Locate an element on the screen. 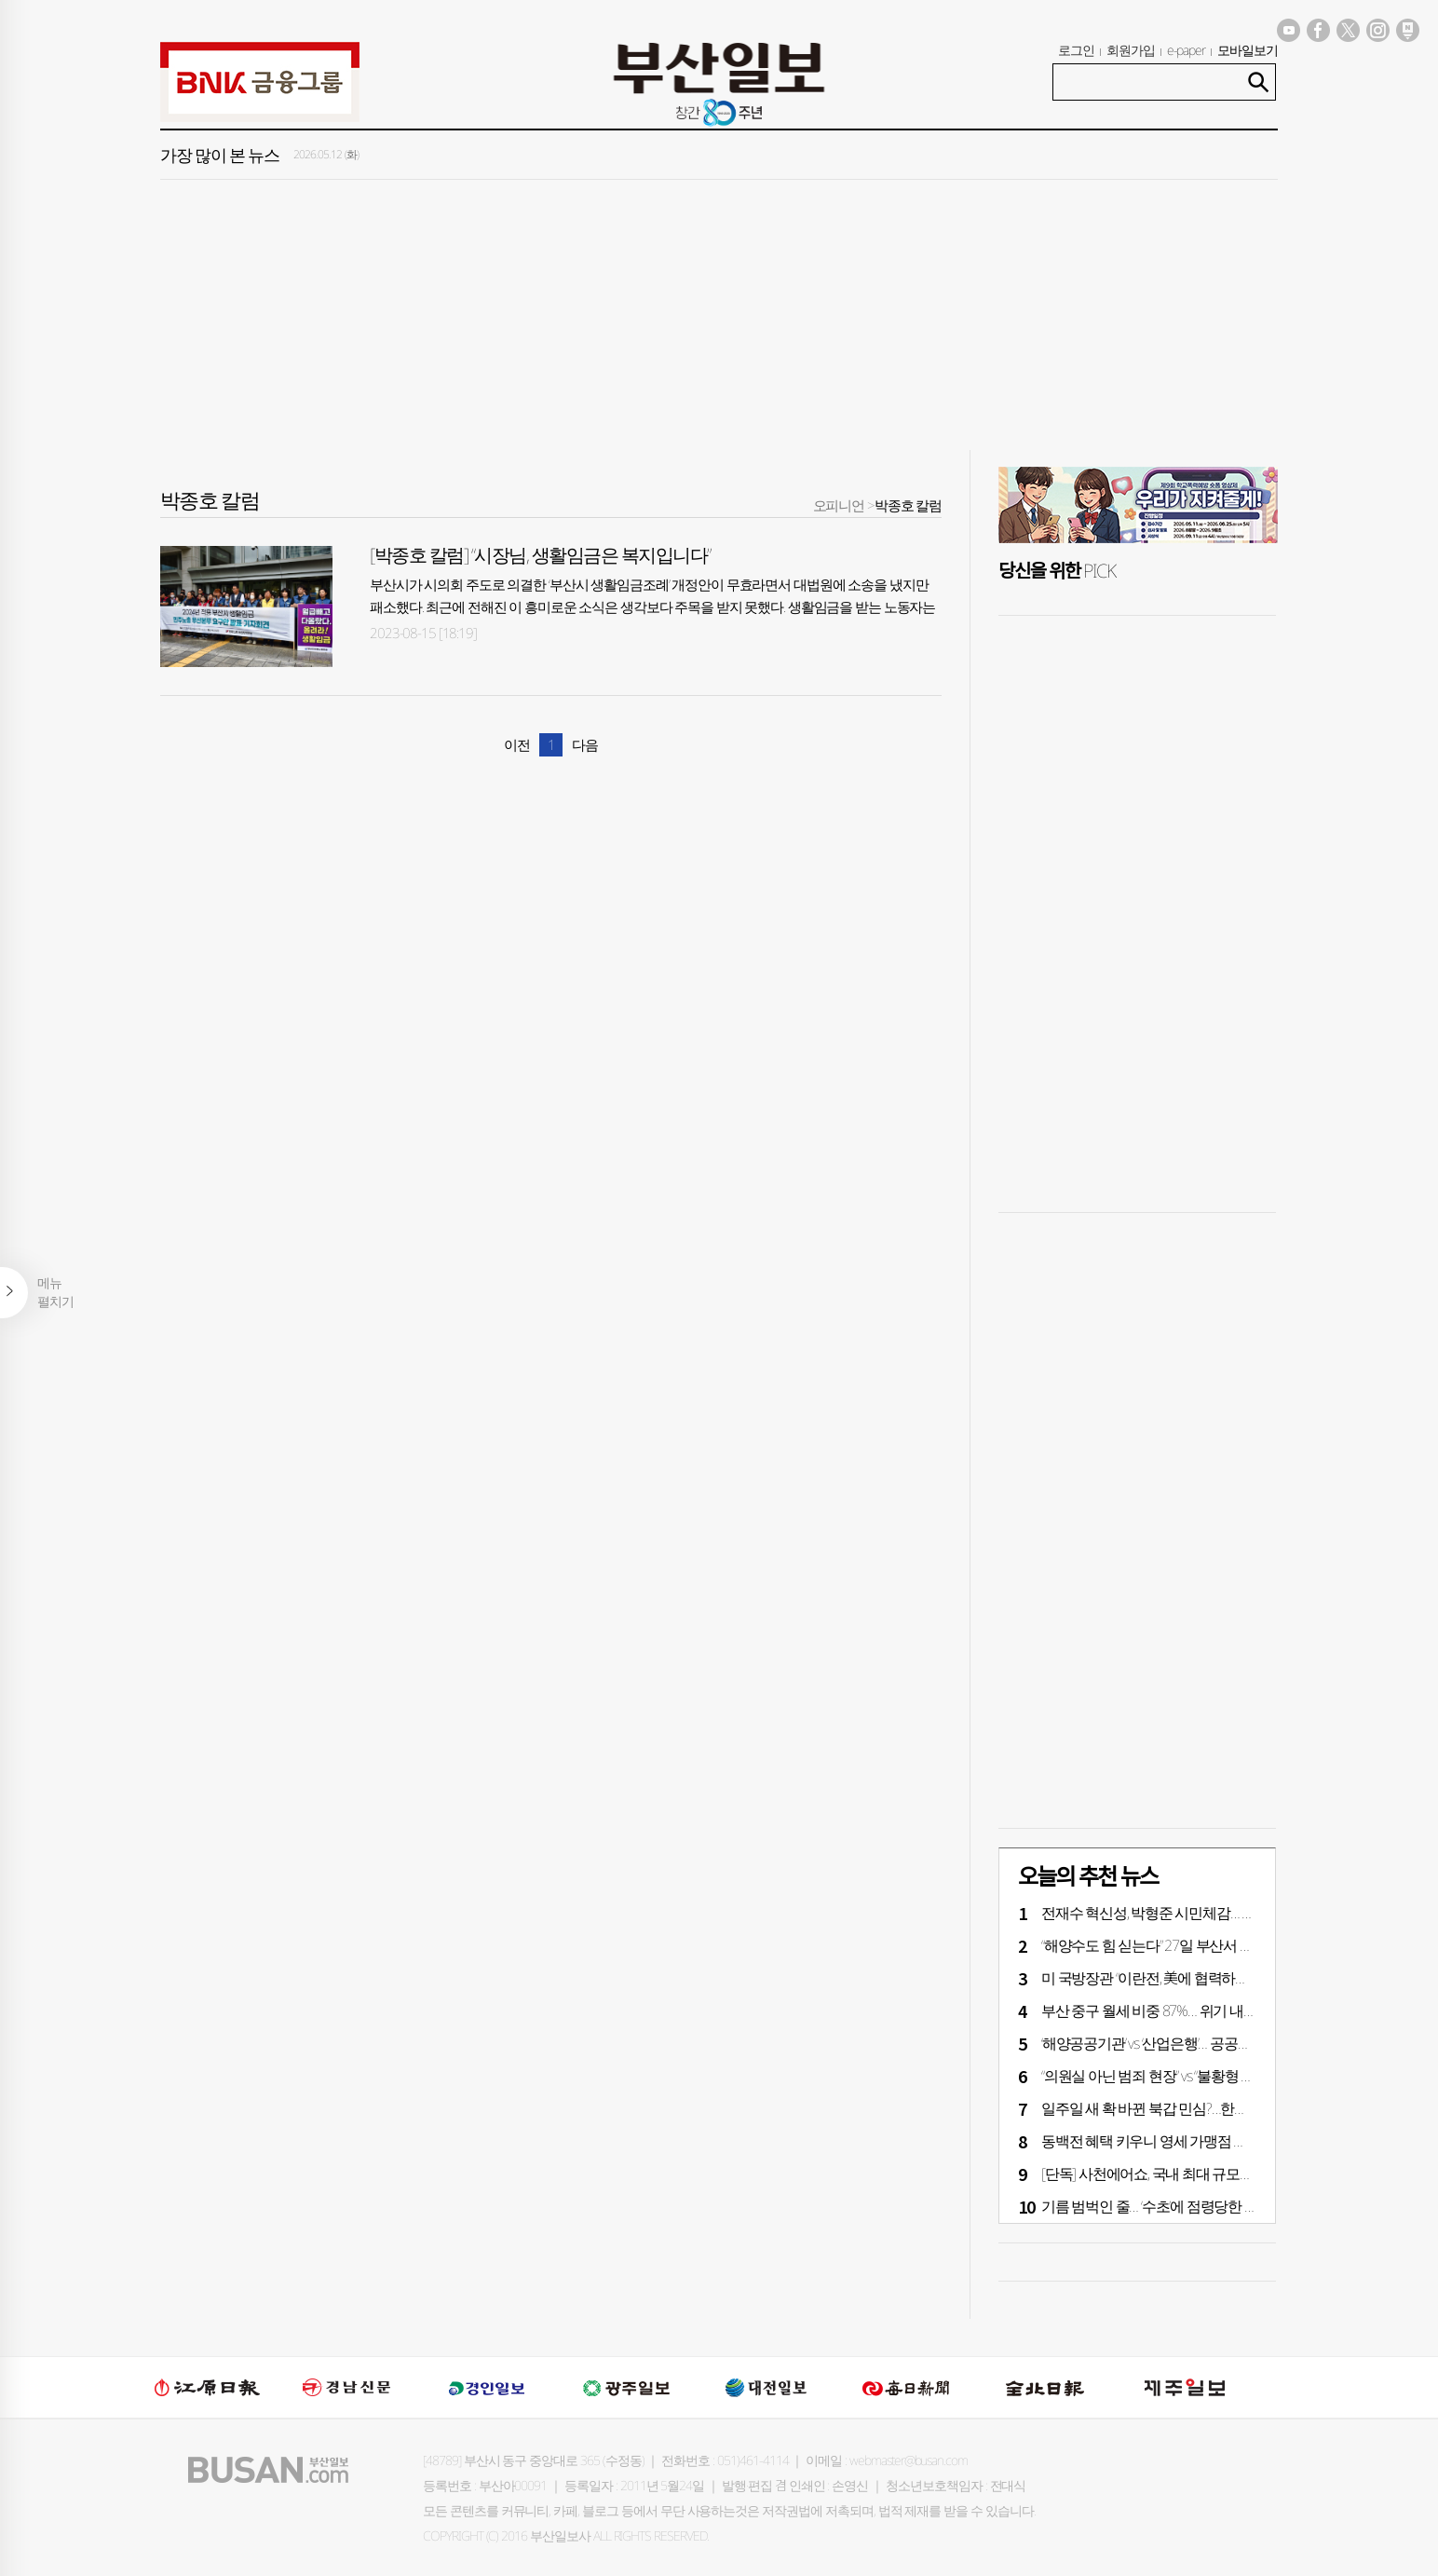 The height and width of the screenshot is (2576, 1438). [단독] 사천에어쇼, 국내 최대 규모로 날아오른다 is located at coordinates (1183, 2173).